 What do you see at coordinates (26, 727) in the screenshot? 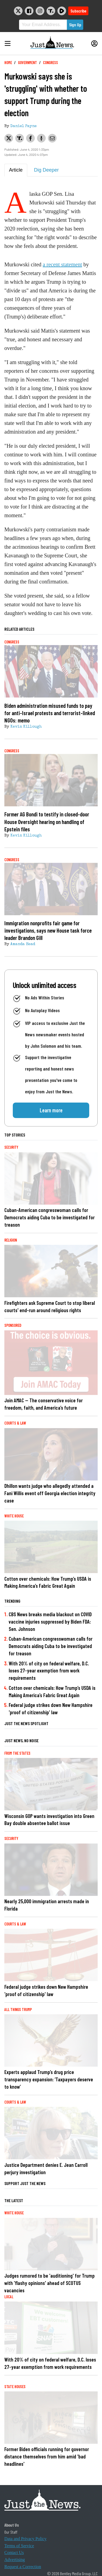
I see `Kevin Killough` at bounding box center [26, 727].